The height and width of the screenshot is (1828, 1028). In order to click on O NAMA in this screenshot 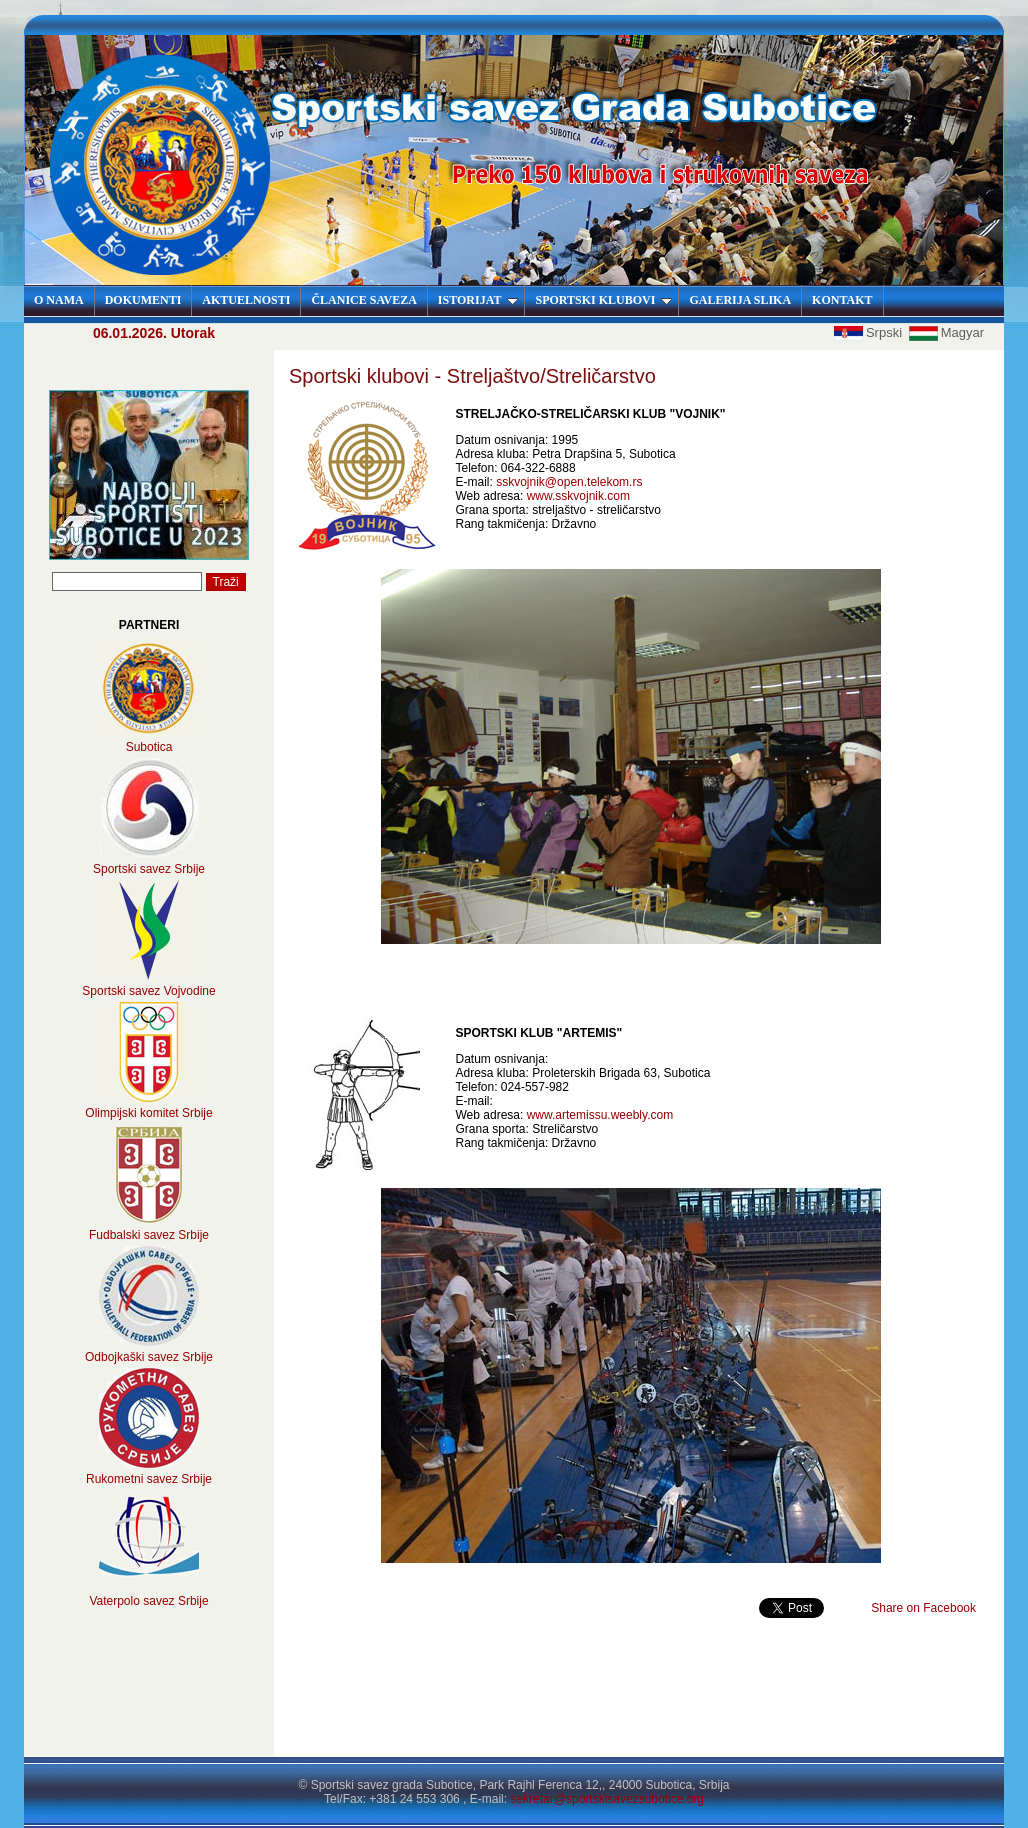, I will do `click(59, 300)`.